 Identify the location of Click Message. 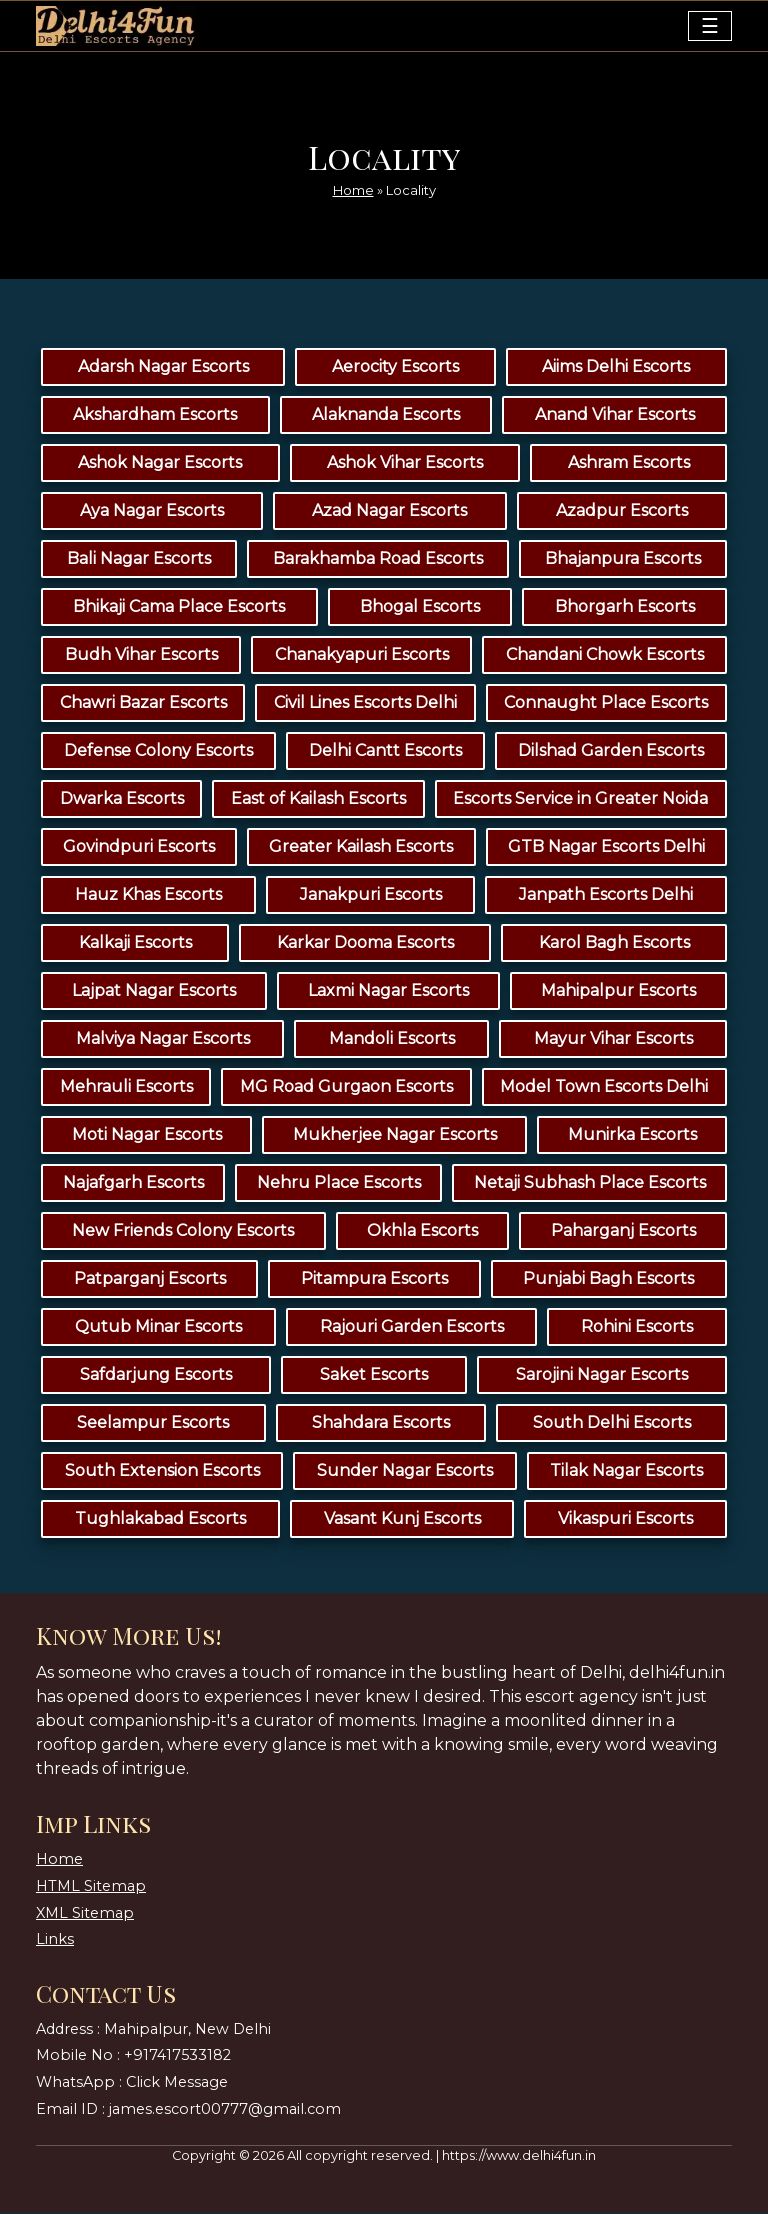
(177, 2082).